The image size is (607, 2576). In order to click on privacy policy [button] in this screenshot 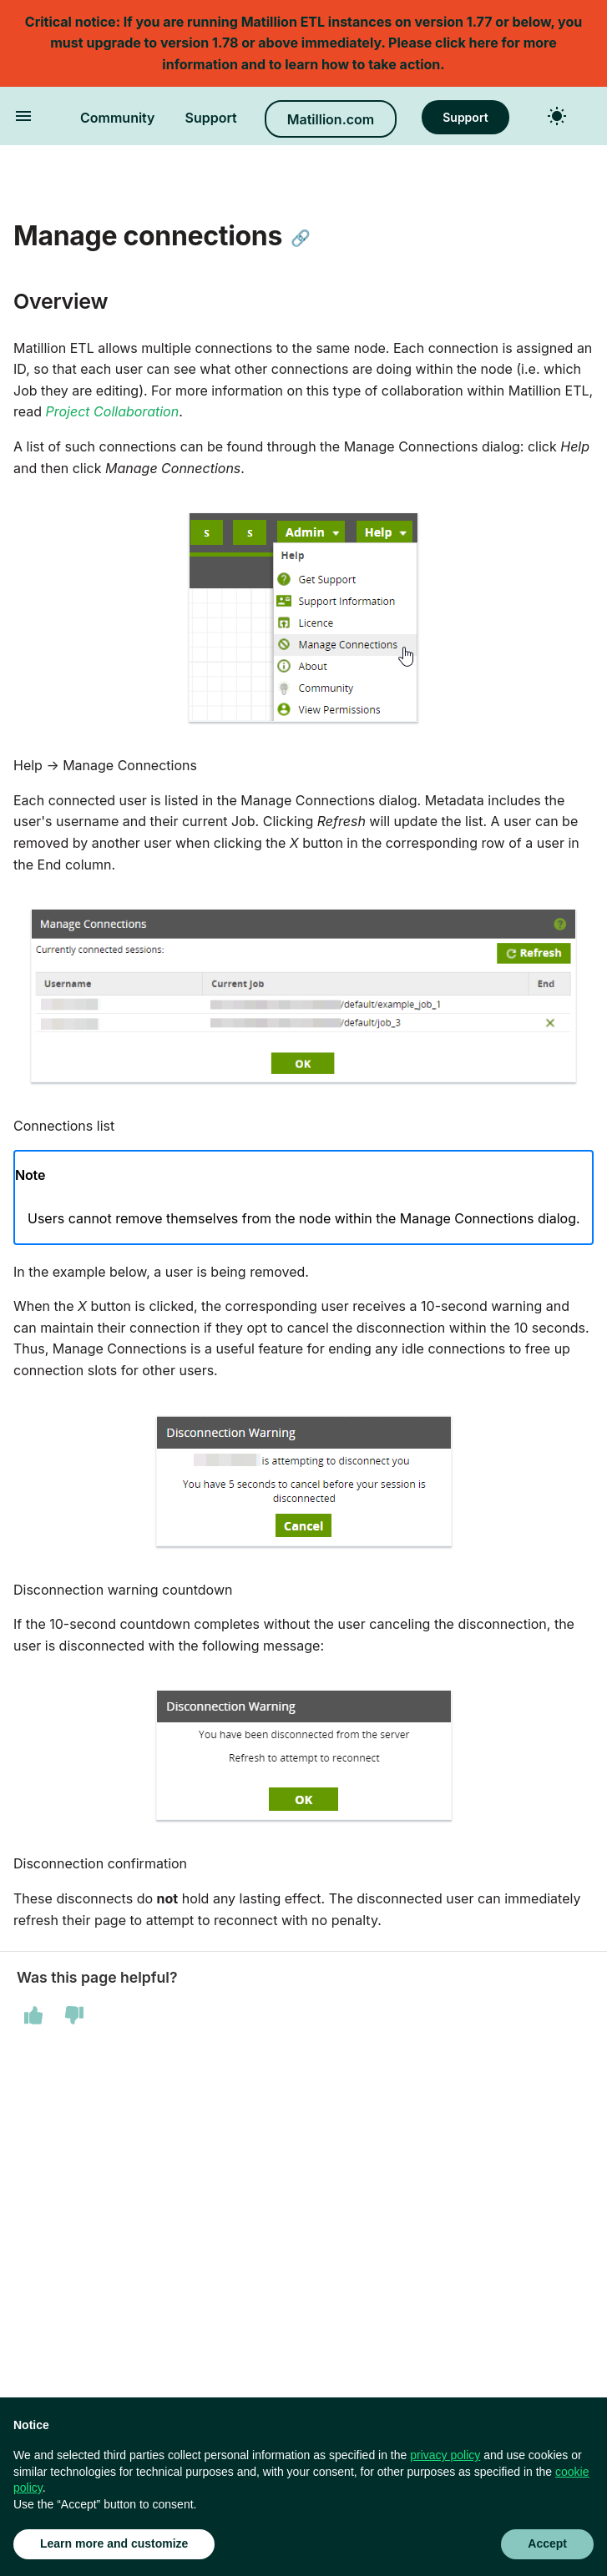, I will do `click(445, 2455)`.